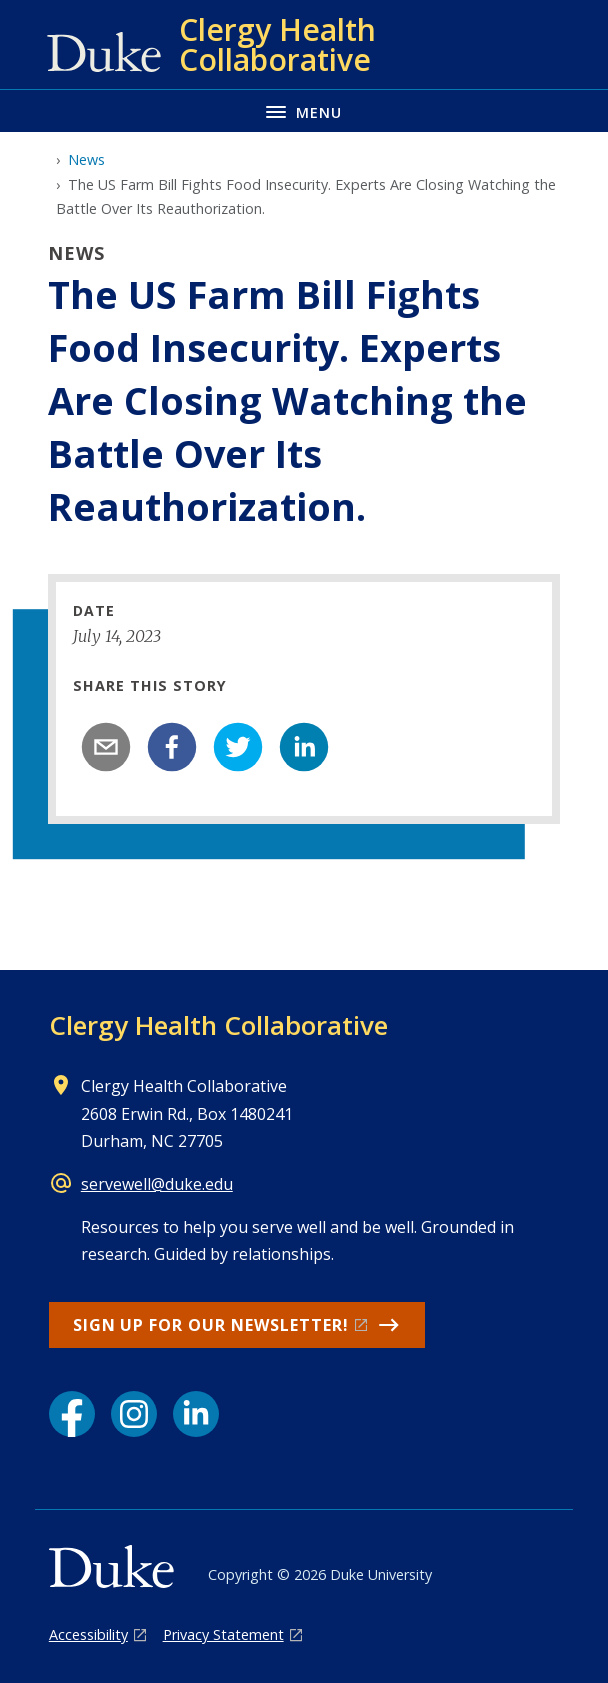  Describe the element at coordinates (157, 1184) in the screenshot. I see `servewell@duke.edu` at that location.